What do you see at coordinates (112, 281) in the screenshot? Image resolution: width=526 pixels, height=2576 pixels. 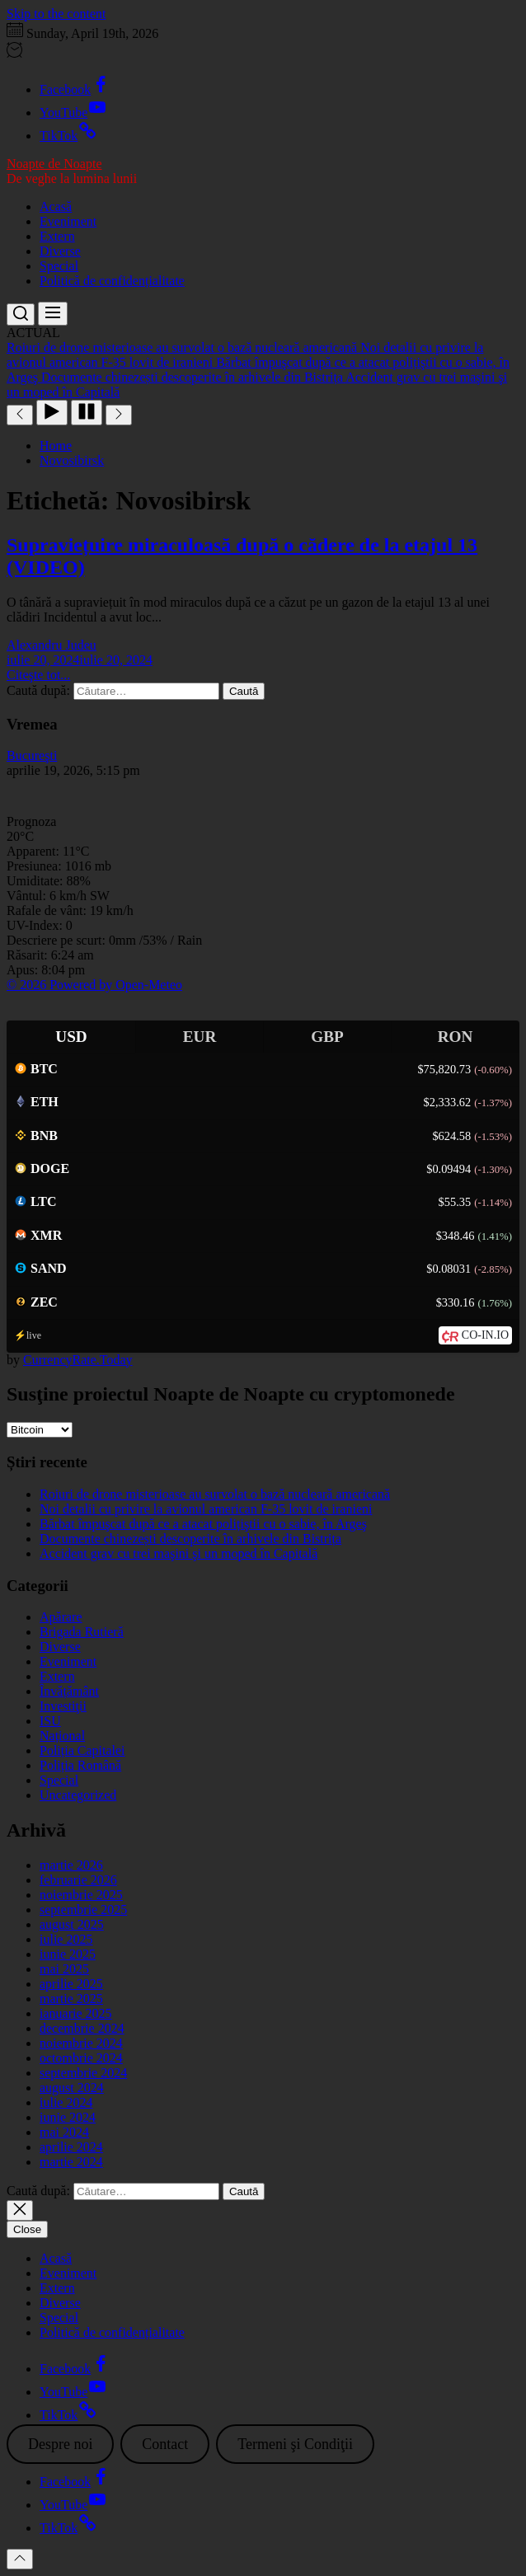 I see `Politică de confidențialitate` at bounding box center [112, 281].